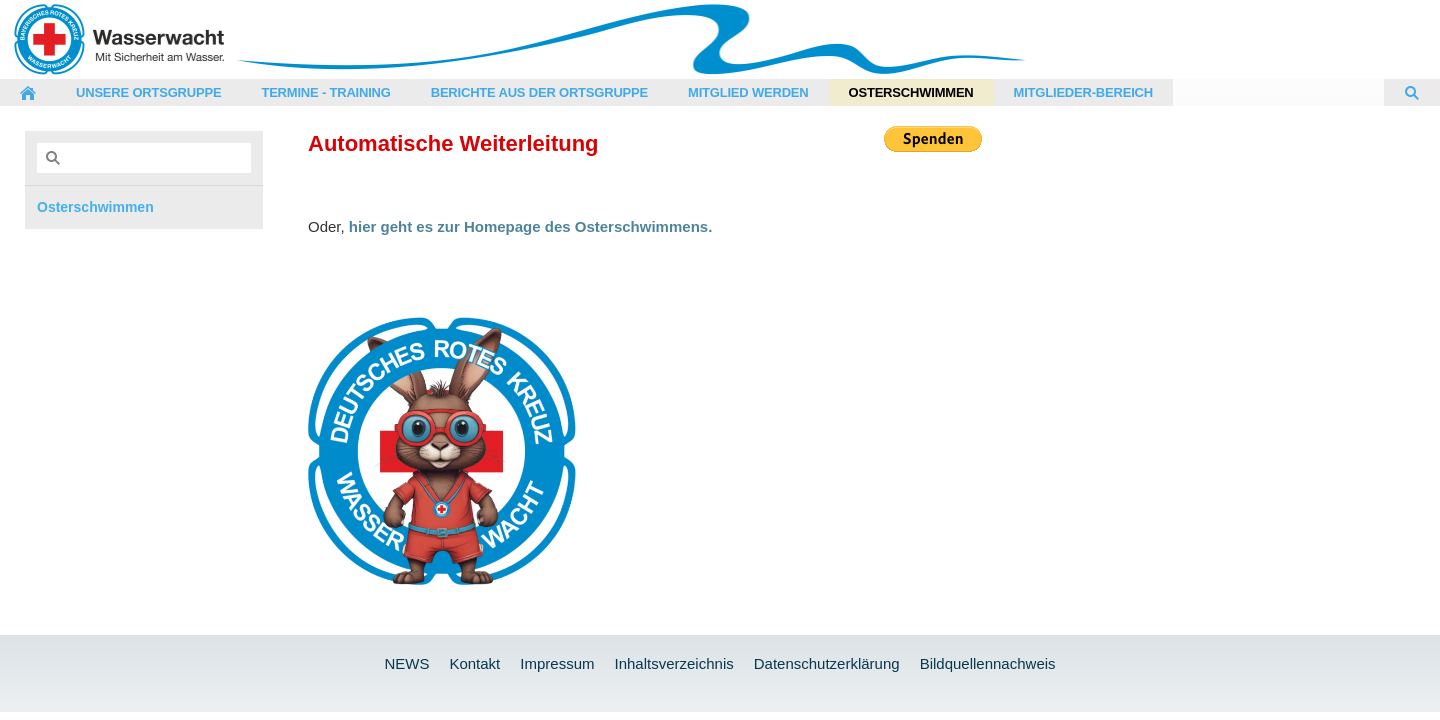 The height and width of the screenshot is (720, 1440). What do you see at coordinates (474, 663) in the screenshot?
I see `Kontakt` at bounding box center [474, 663].